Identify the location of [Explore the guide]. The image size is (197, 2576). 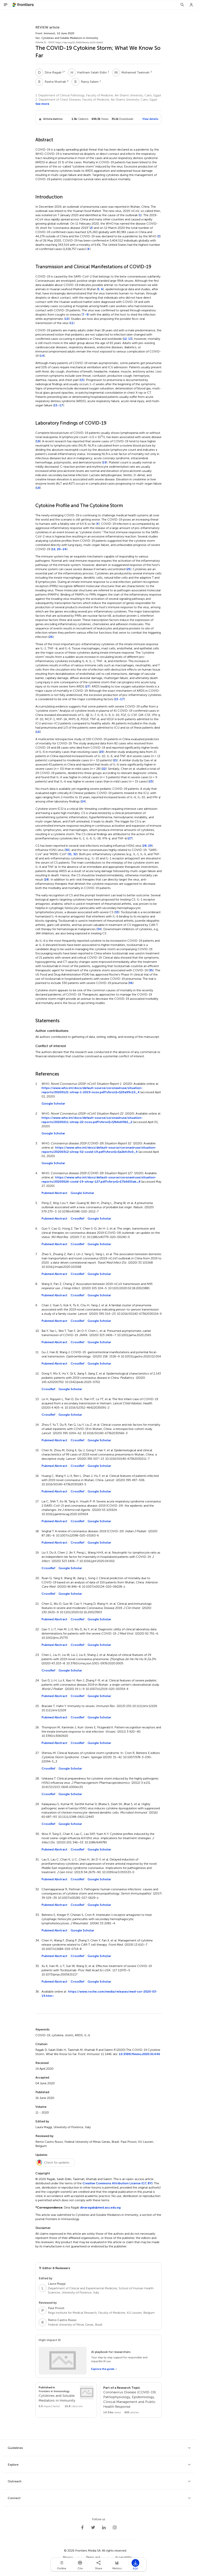
(104, 2369).